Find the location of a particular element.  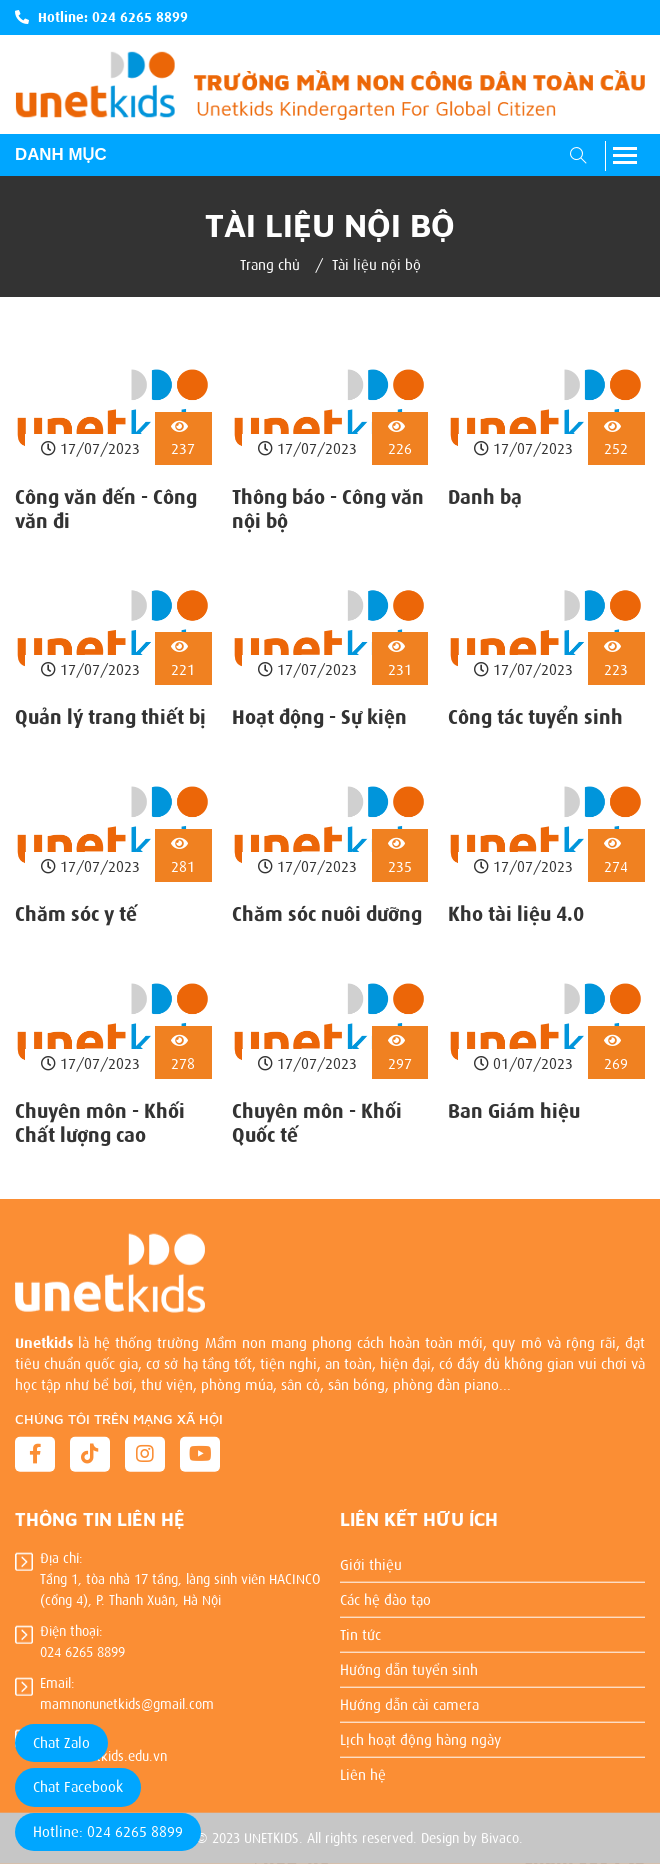

Danh bạ is located at coordinates (485, 497).